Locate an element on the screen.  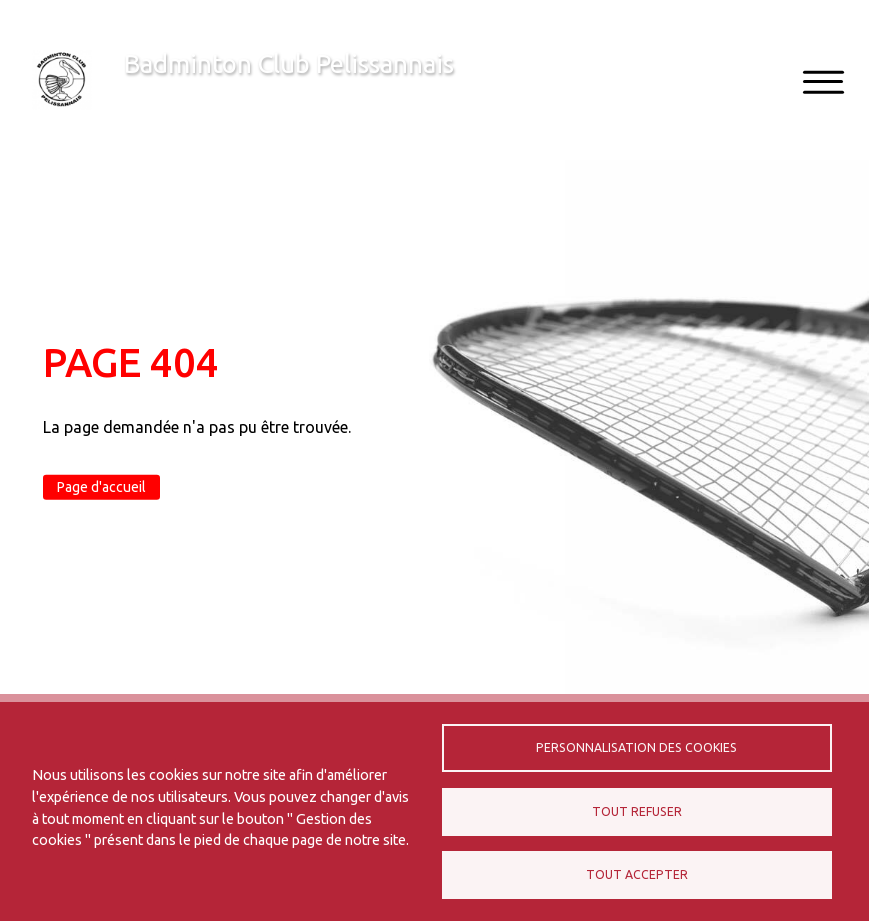
Tout accepter is located at coordinates (637, 874).